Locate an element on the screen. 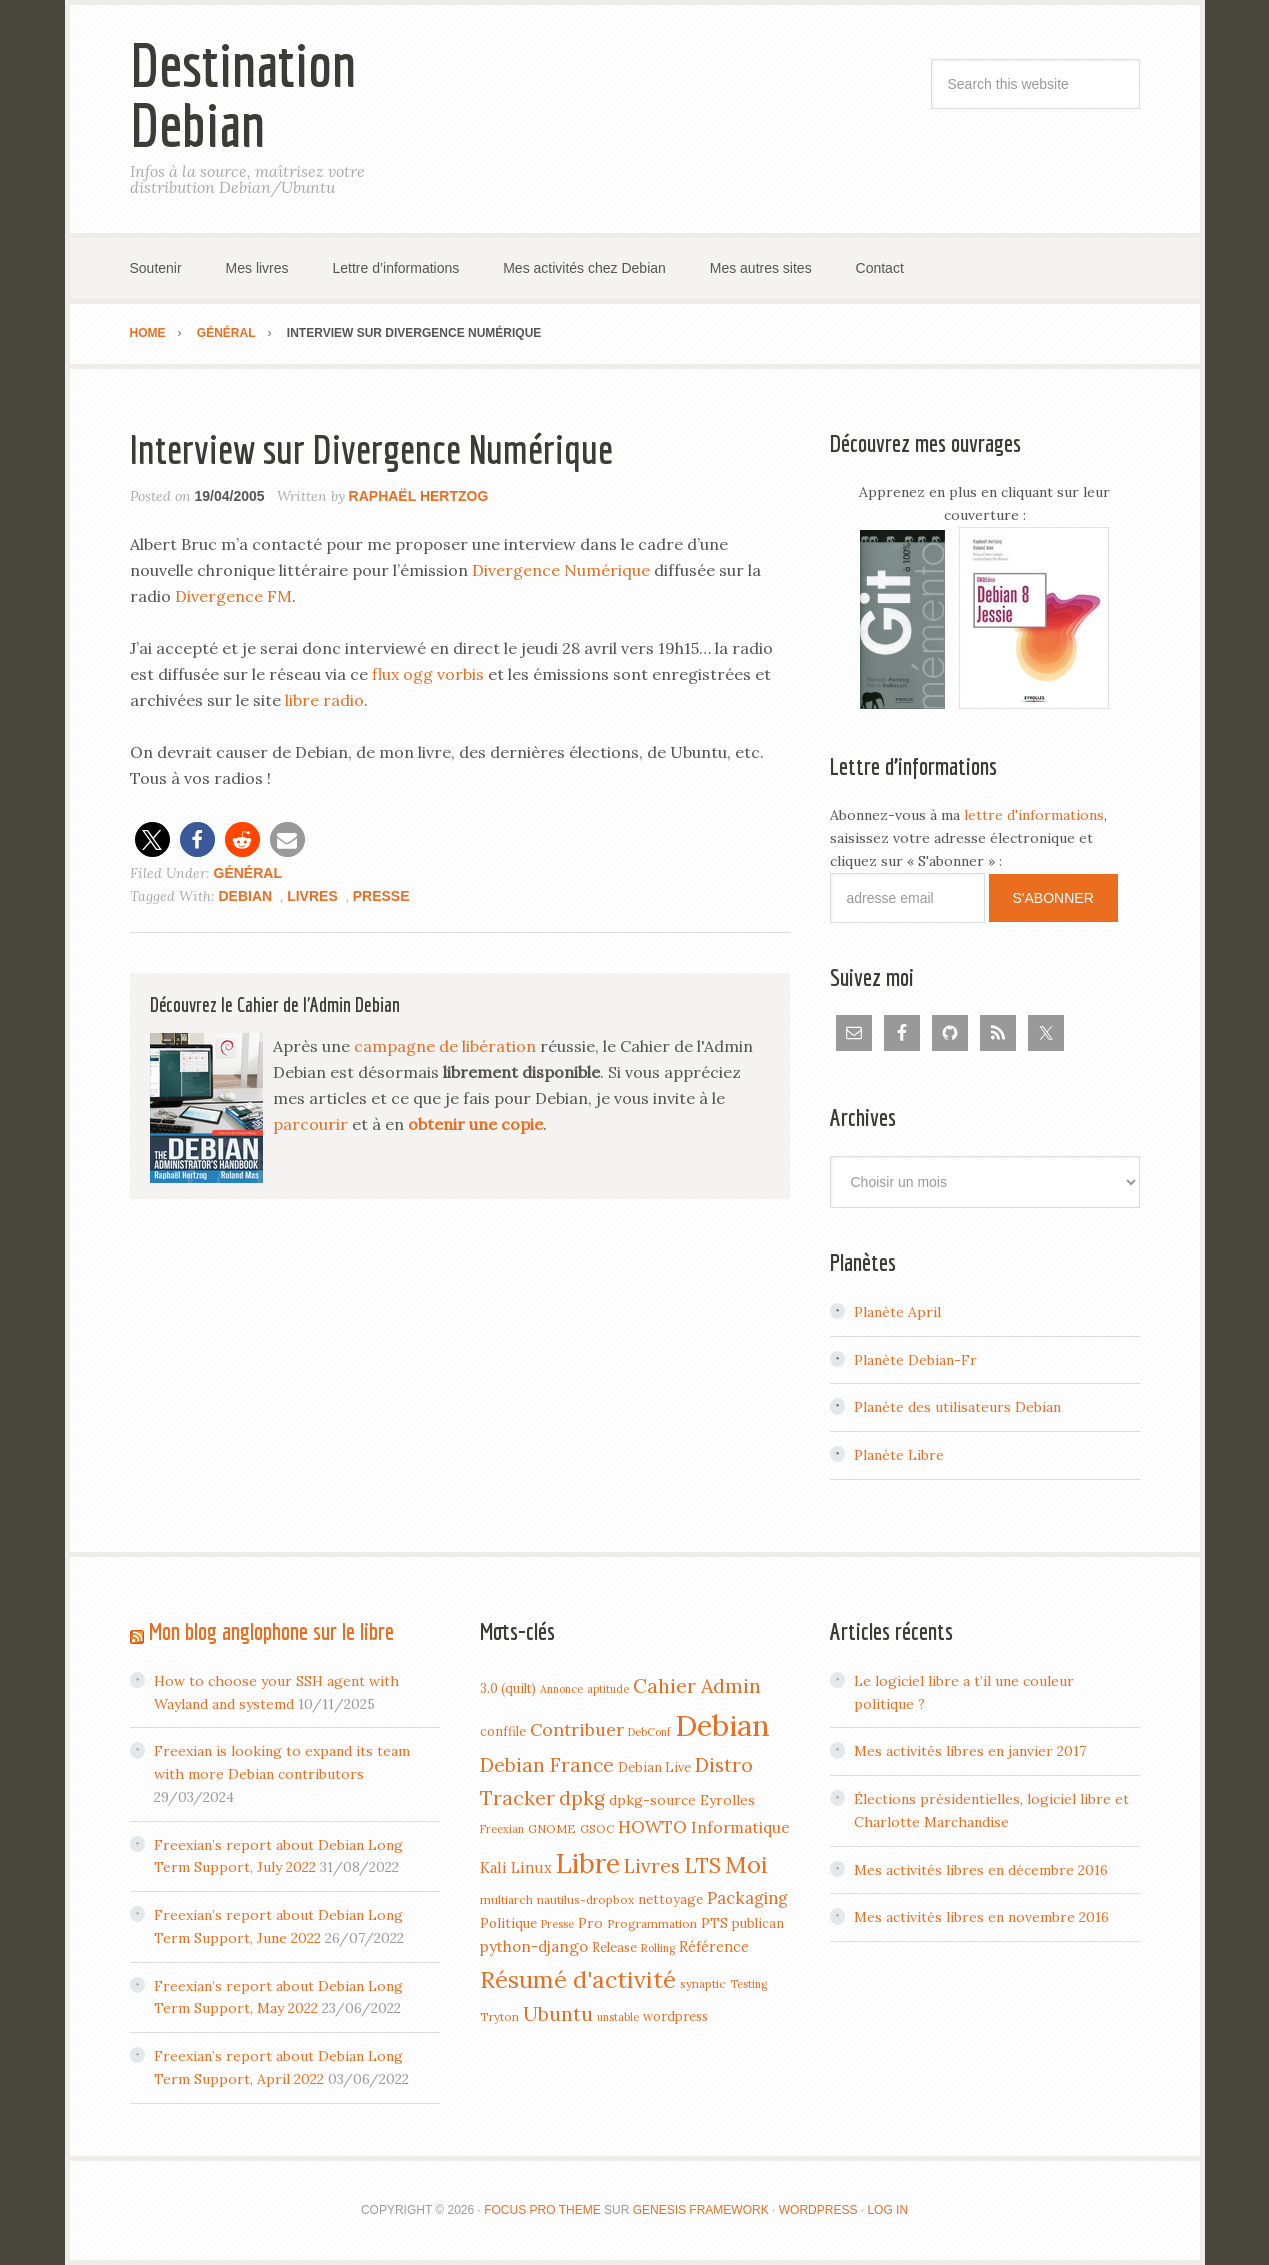  Libre [Libre (109 items)] is located at coordinates (588, 1863).